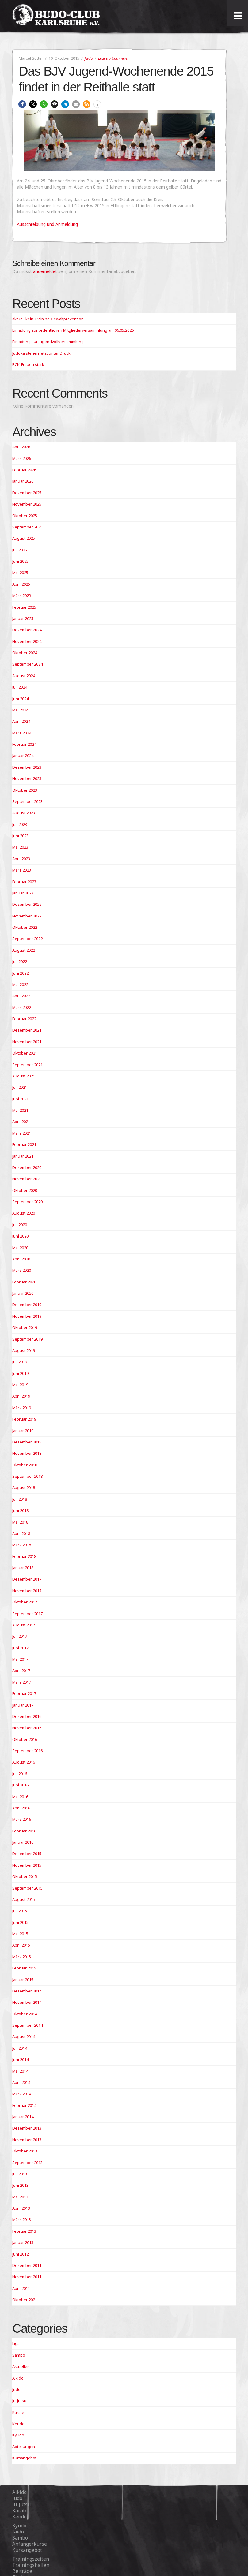 The height and width of the screenshot is (2576, 248). I want to click on Januar 2021, so click(22, 1156).